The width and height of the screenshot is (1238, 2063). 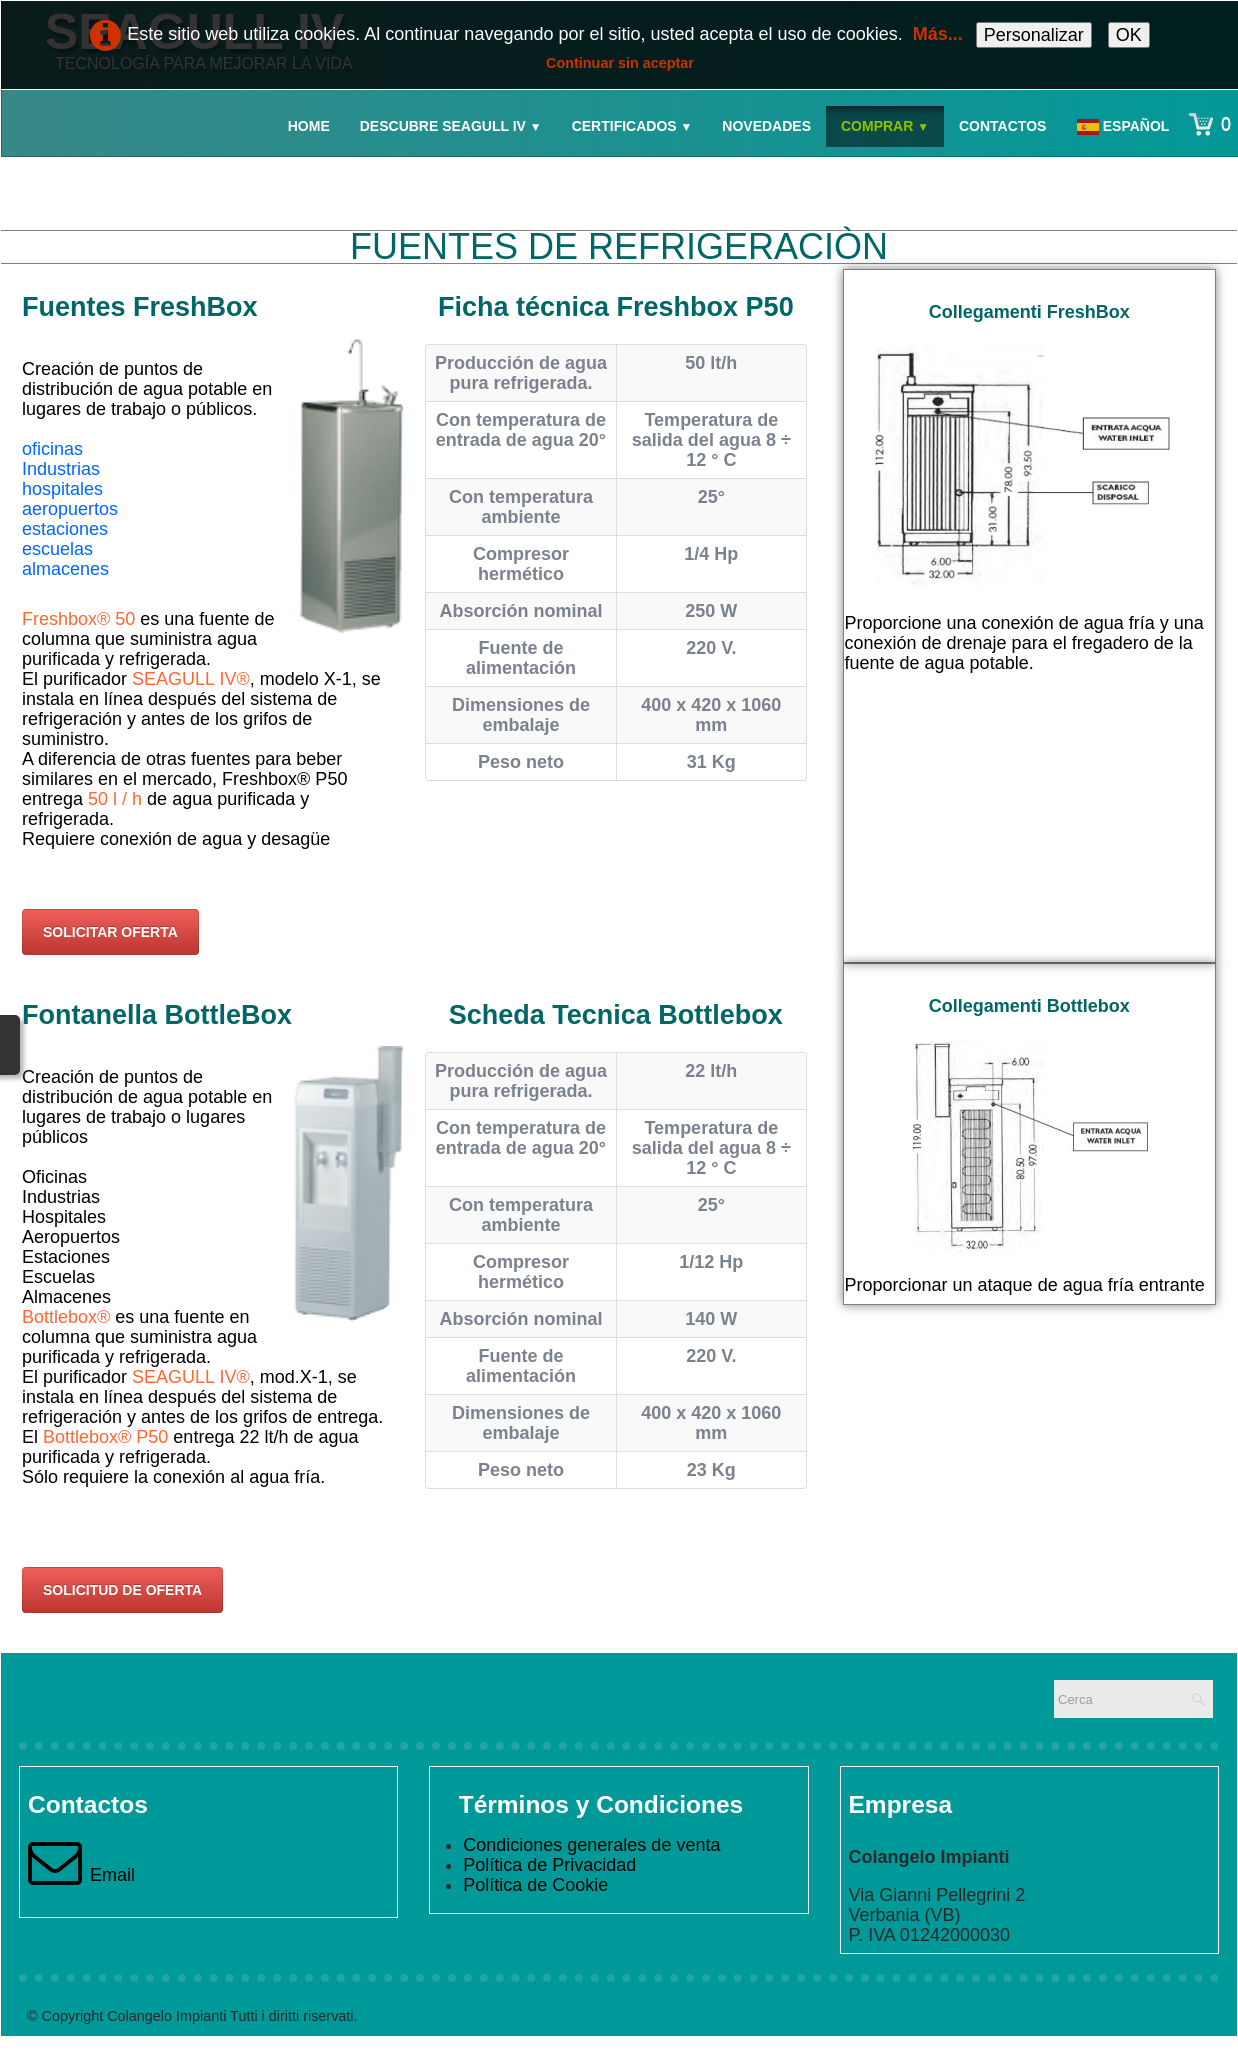 What do you see at coordinates (632, 126) in the screenshot?
I see `Certificados` at bounding box center [632, 126].